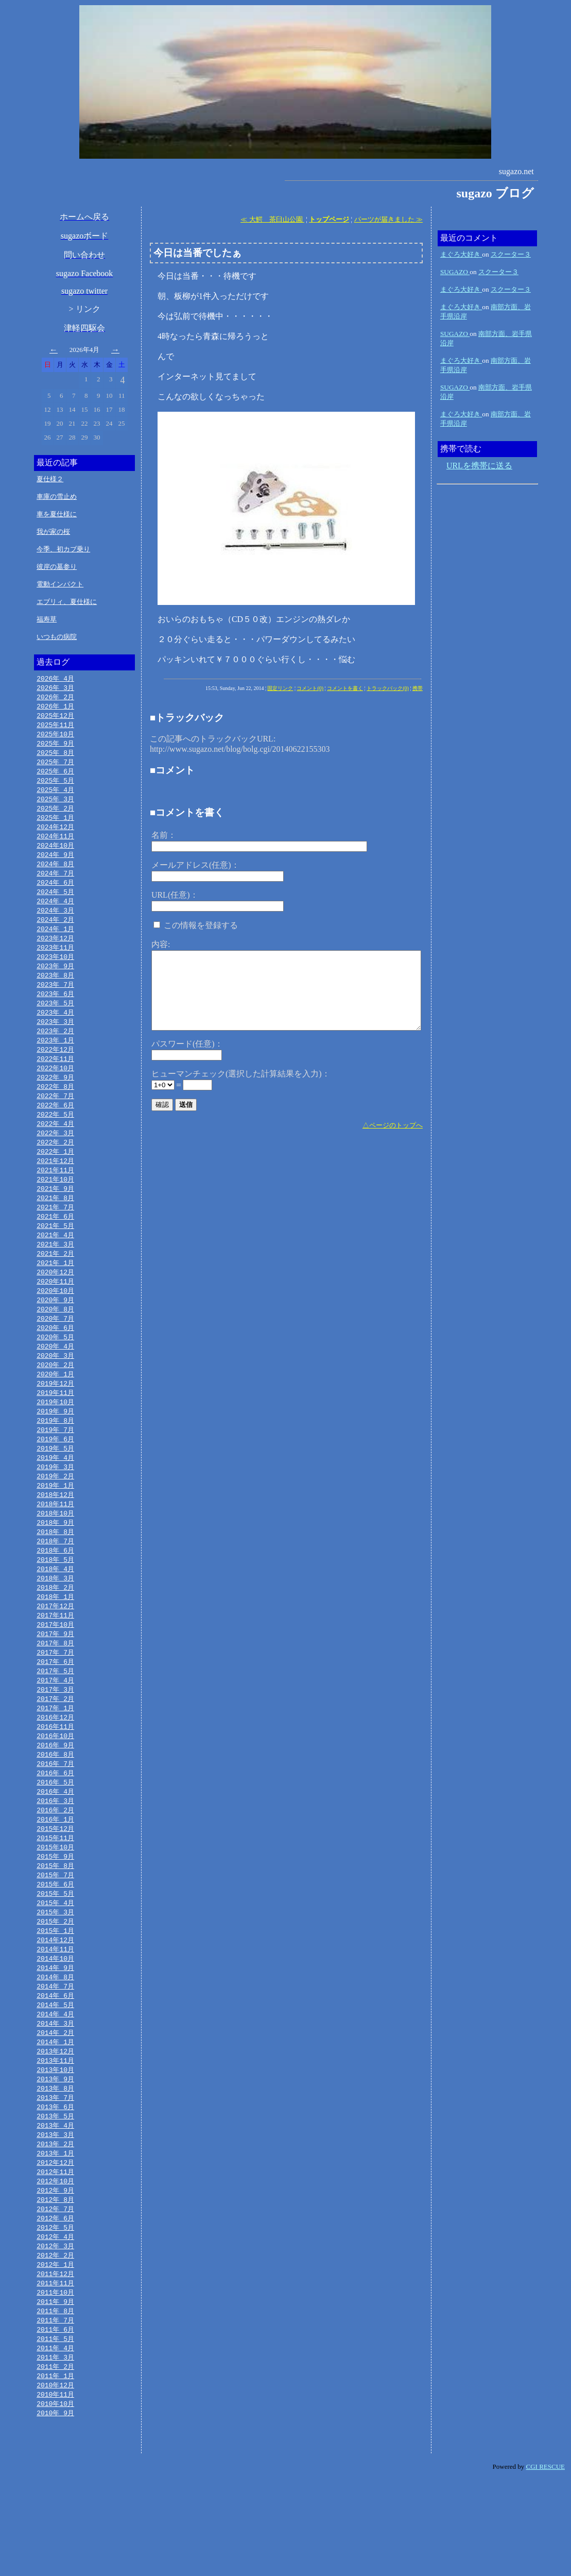 The image size is (571, 2576). Describe the element at coordinates (55, 2490) in the screenshot. I see `2010年11月` at that location.